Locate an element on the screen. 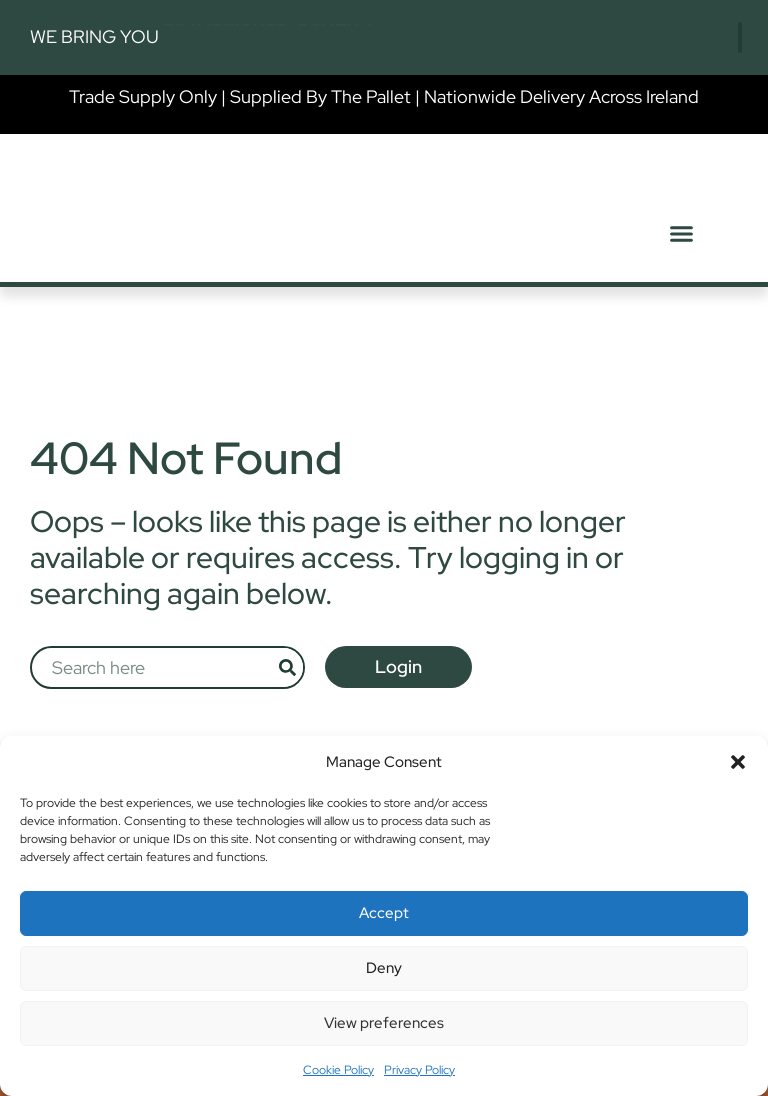 This screenshot has height=1096, width=768. [button] is located at coordinates (738, 762).